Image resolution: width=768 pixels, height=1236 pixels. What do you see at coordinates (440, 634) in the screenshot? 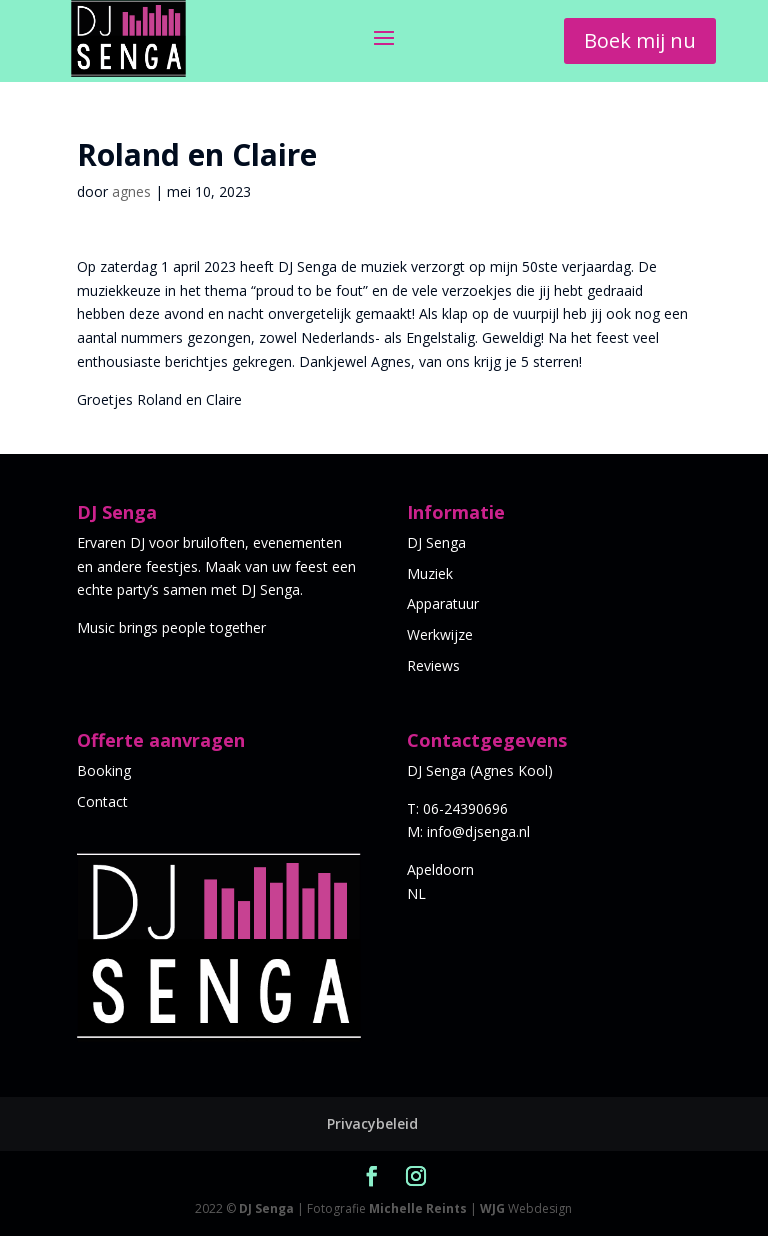
I see `Werkwijze` at bounding box center [440, 634].